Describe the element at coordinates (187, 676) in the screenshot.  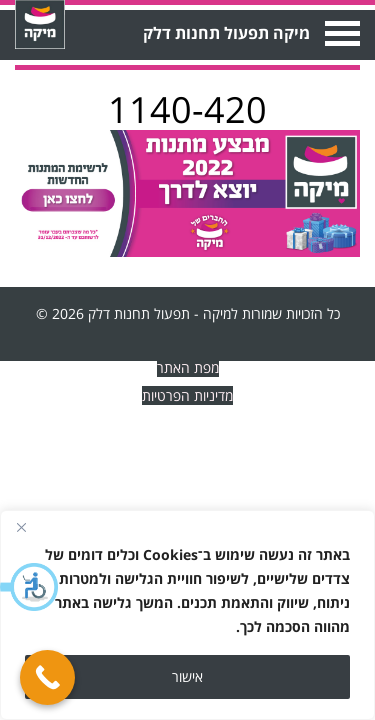
I see `אישור` at that location.